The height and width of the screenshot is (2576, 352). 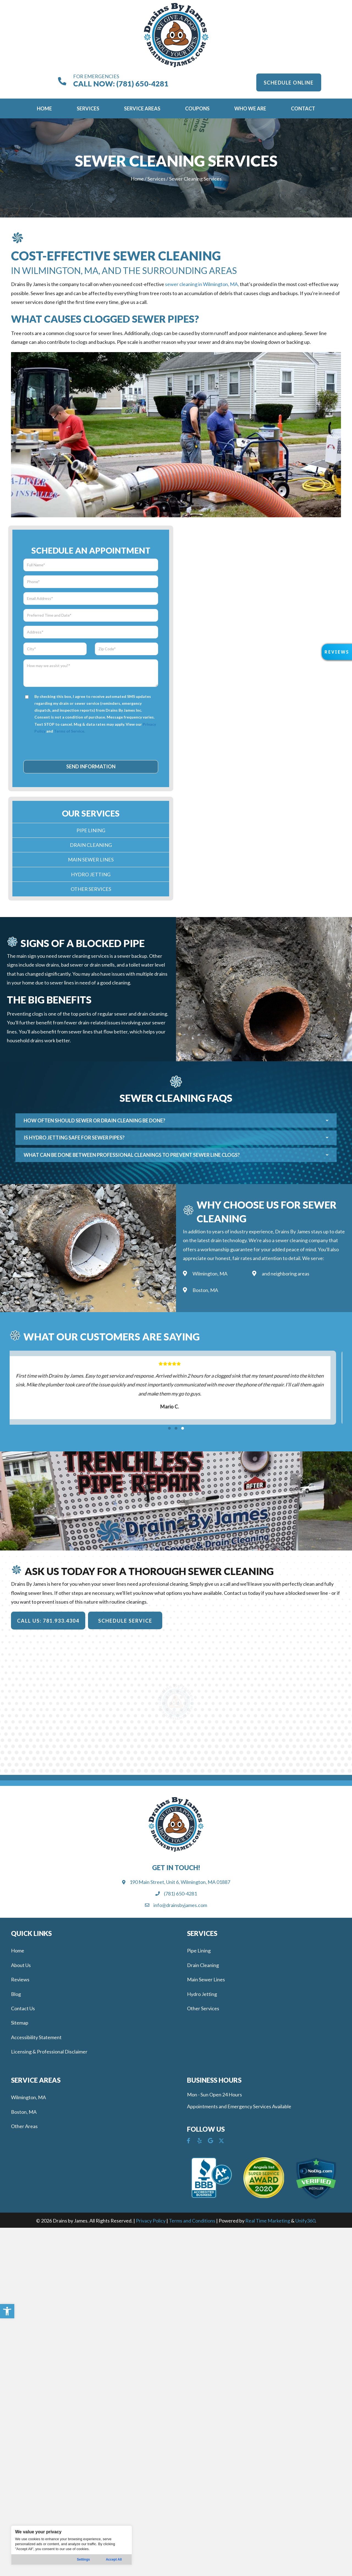 I want to click on sewer cleaning in Wilmington, MA,, so click(x=202, y=284).